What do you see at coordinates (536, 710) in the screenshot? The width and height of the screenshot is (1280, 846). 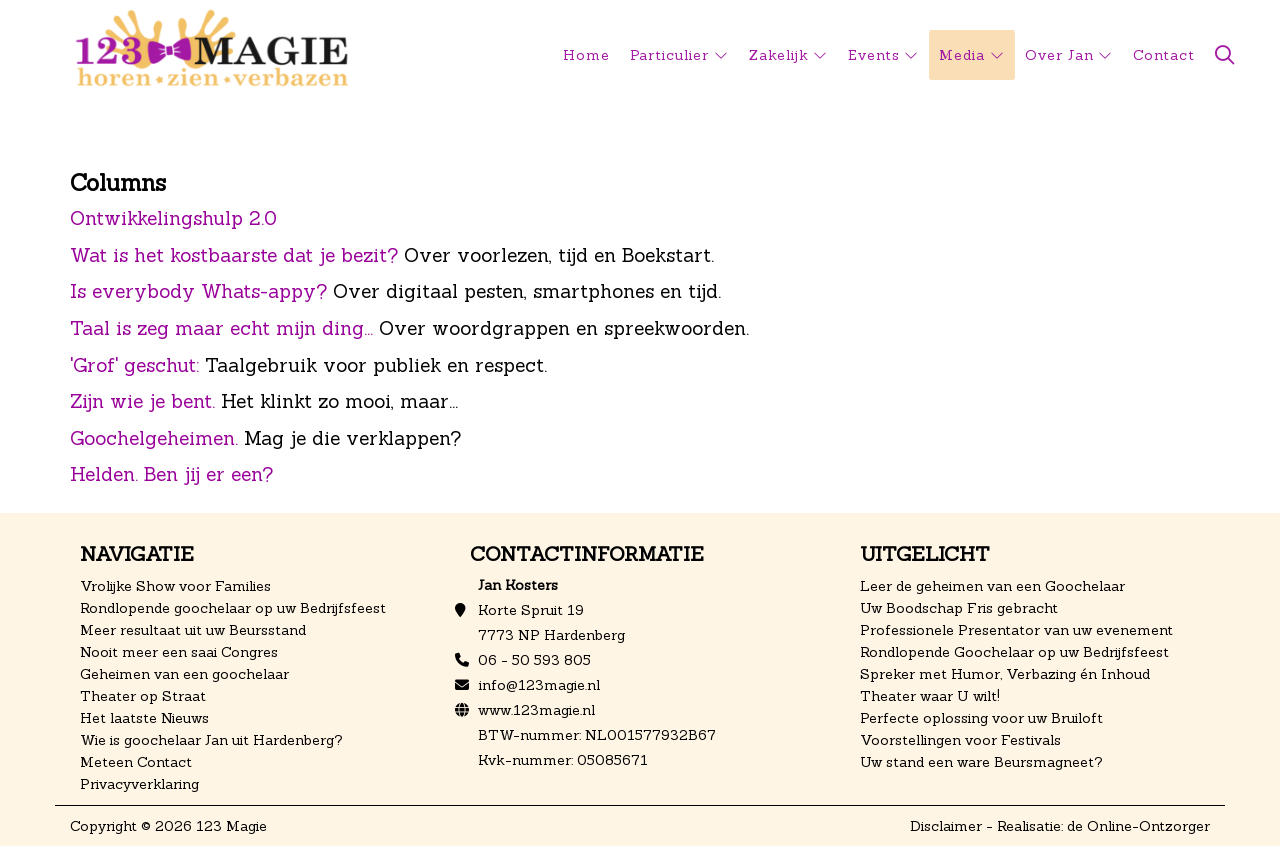 I see `www.123magie.nl` at bounding box center [536, 710].